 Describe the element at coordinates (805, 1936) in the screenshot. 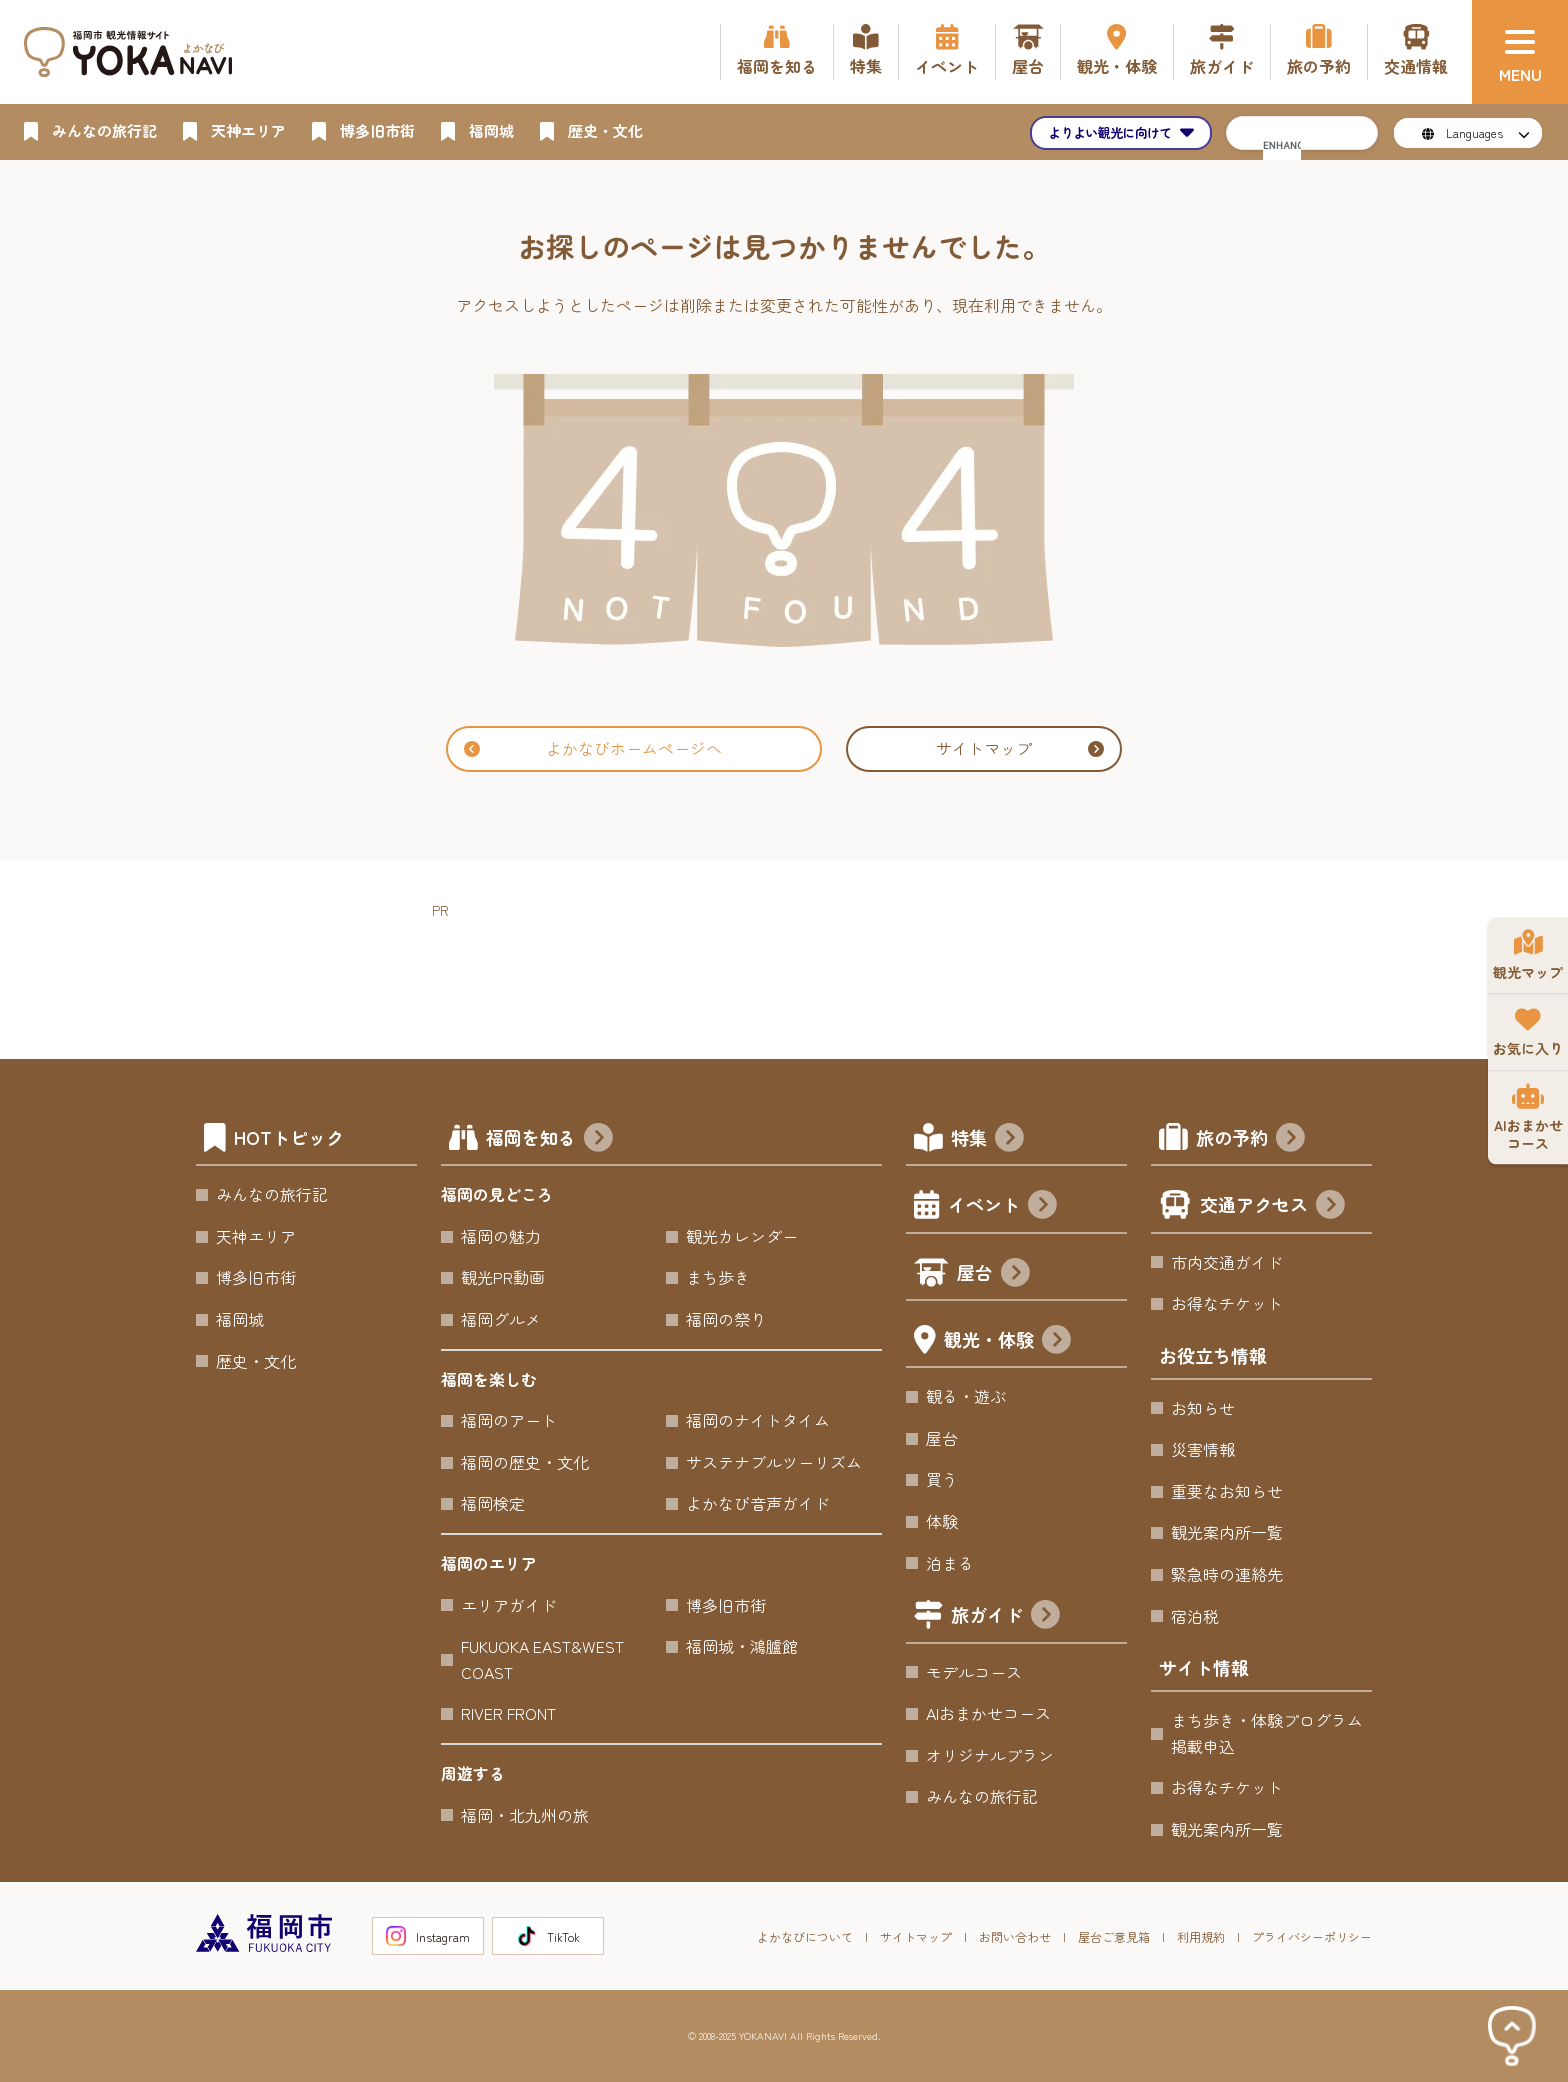

I see `よかなびについて` at that location.